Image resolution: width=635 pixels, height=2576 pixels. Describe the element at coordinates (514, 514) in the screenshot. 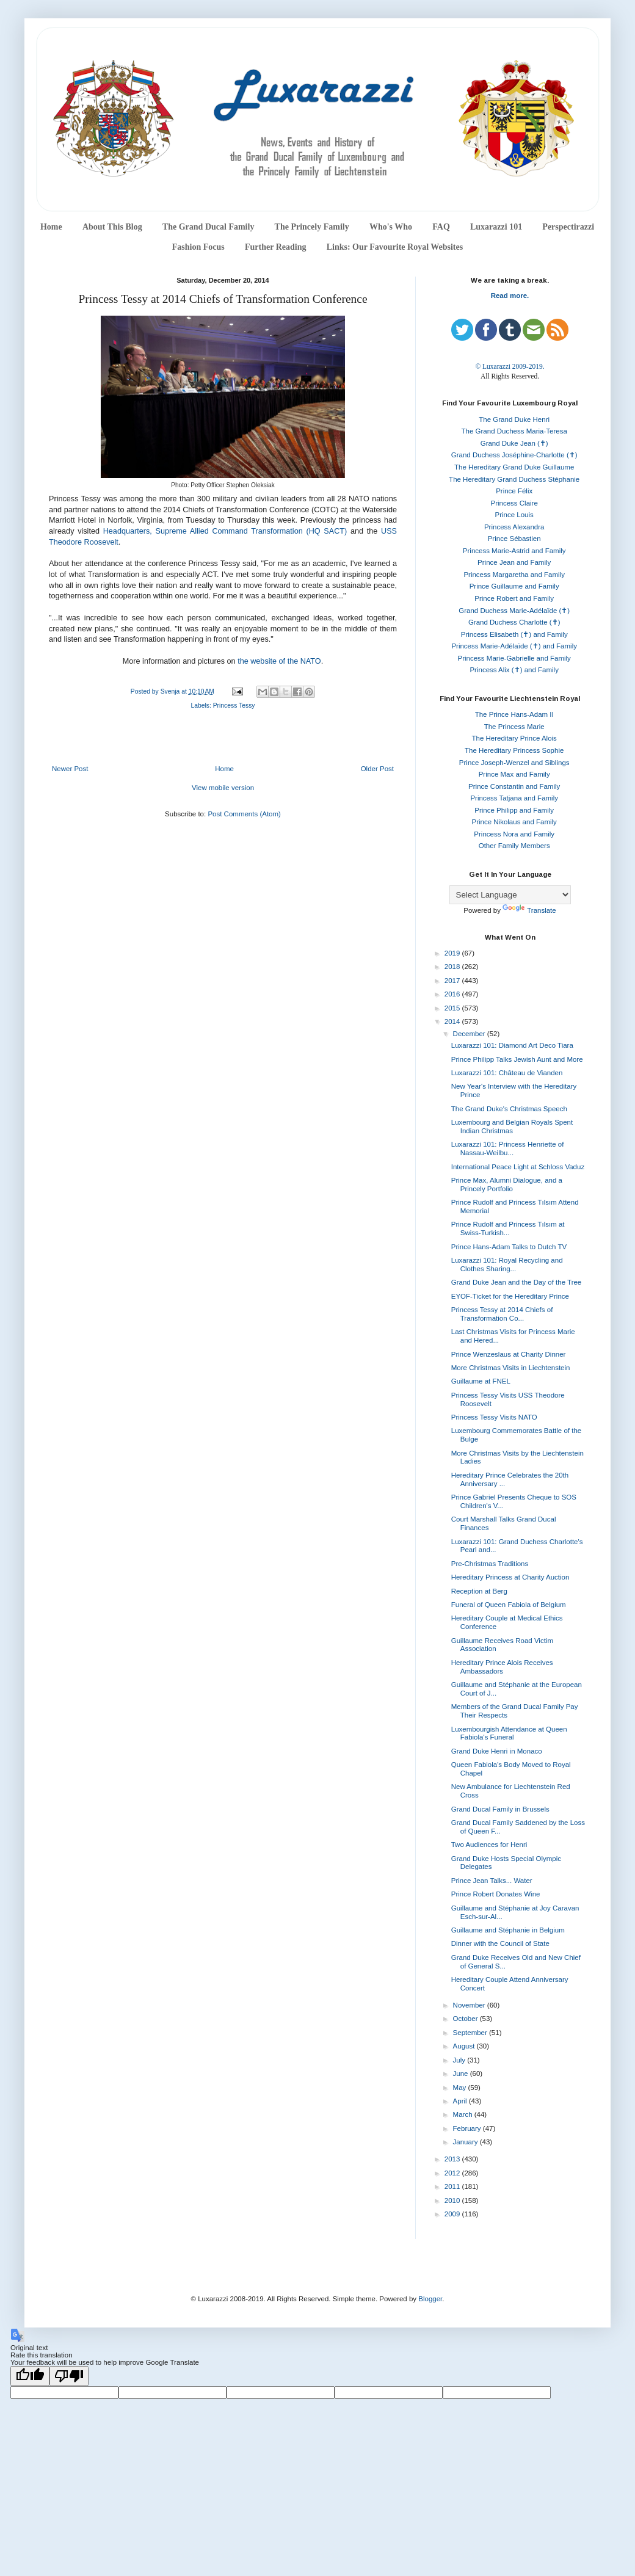

I see `Prince Louis` at that location.